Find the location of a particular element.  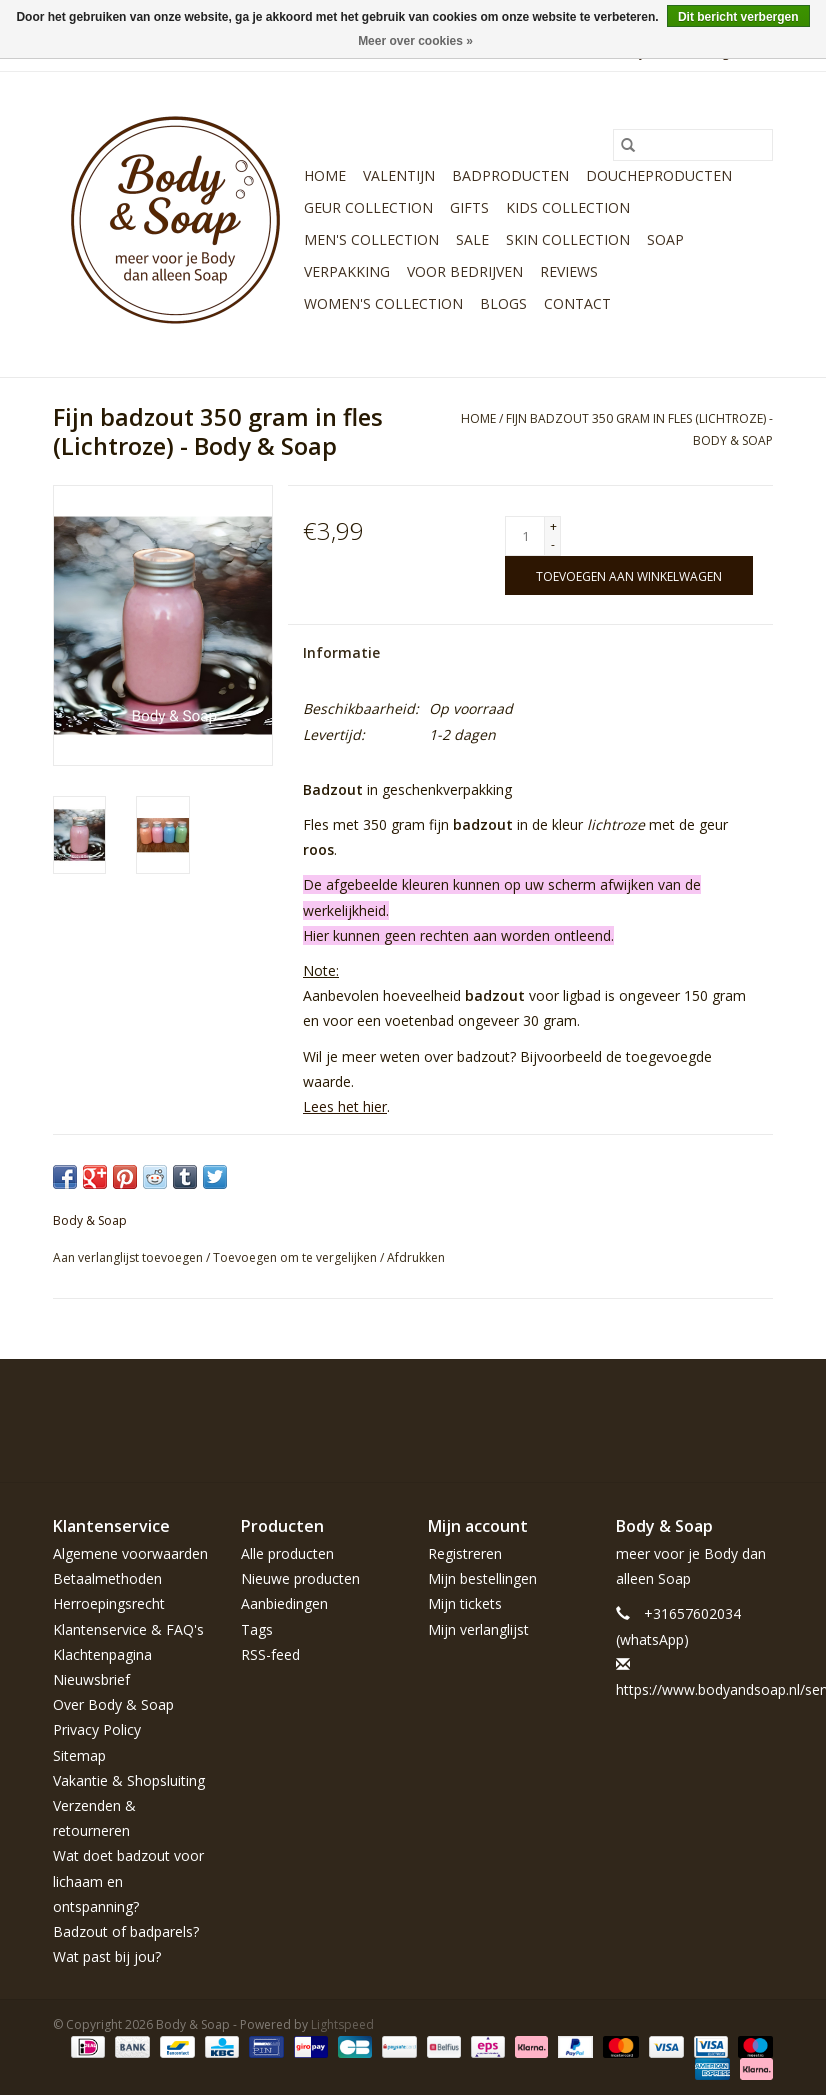

Reviews is located at coordinates (569, 271).